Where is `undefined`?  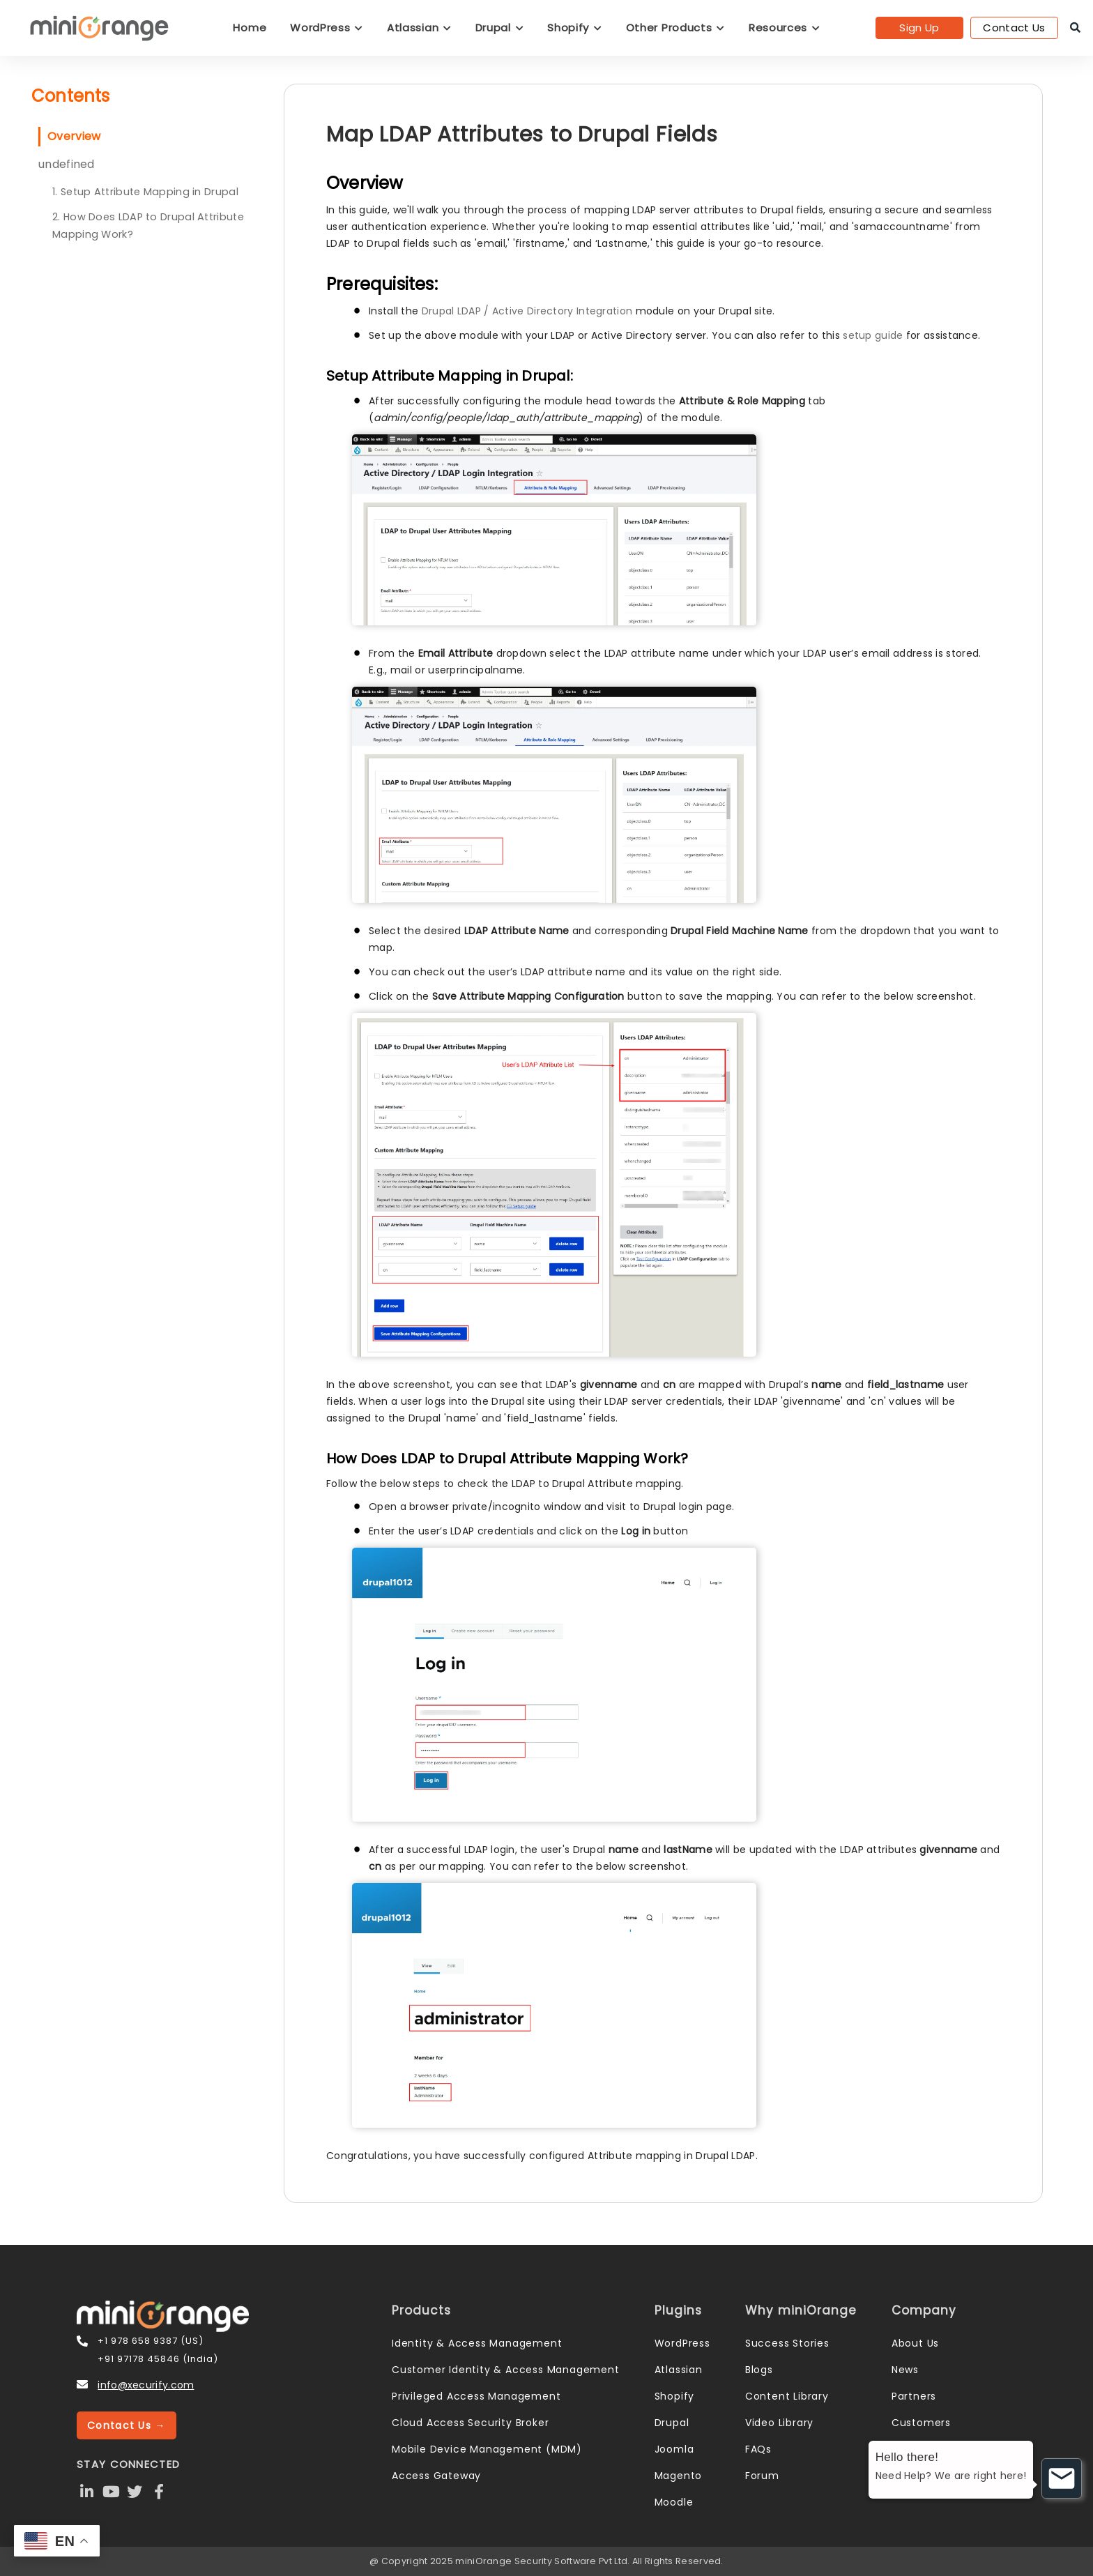
undefined is located at coordinates (66, 164).